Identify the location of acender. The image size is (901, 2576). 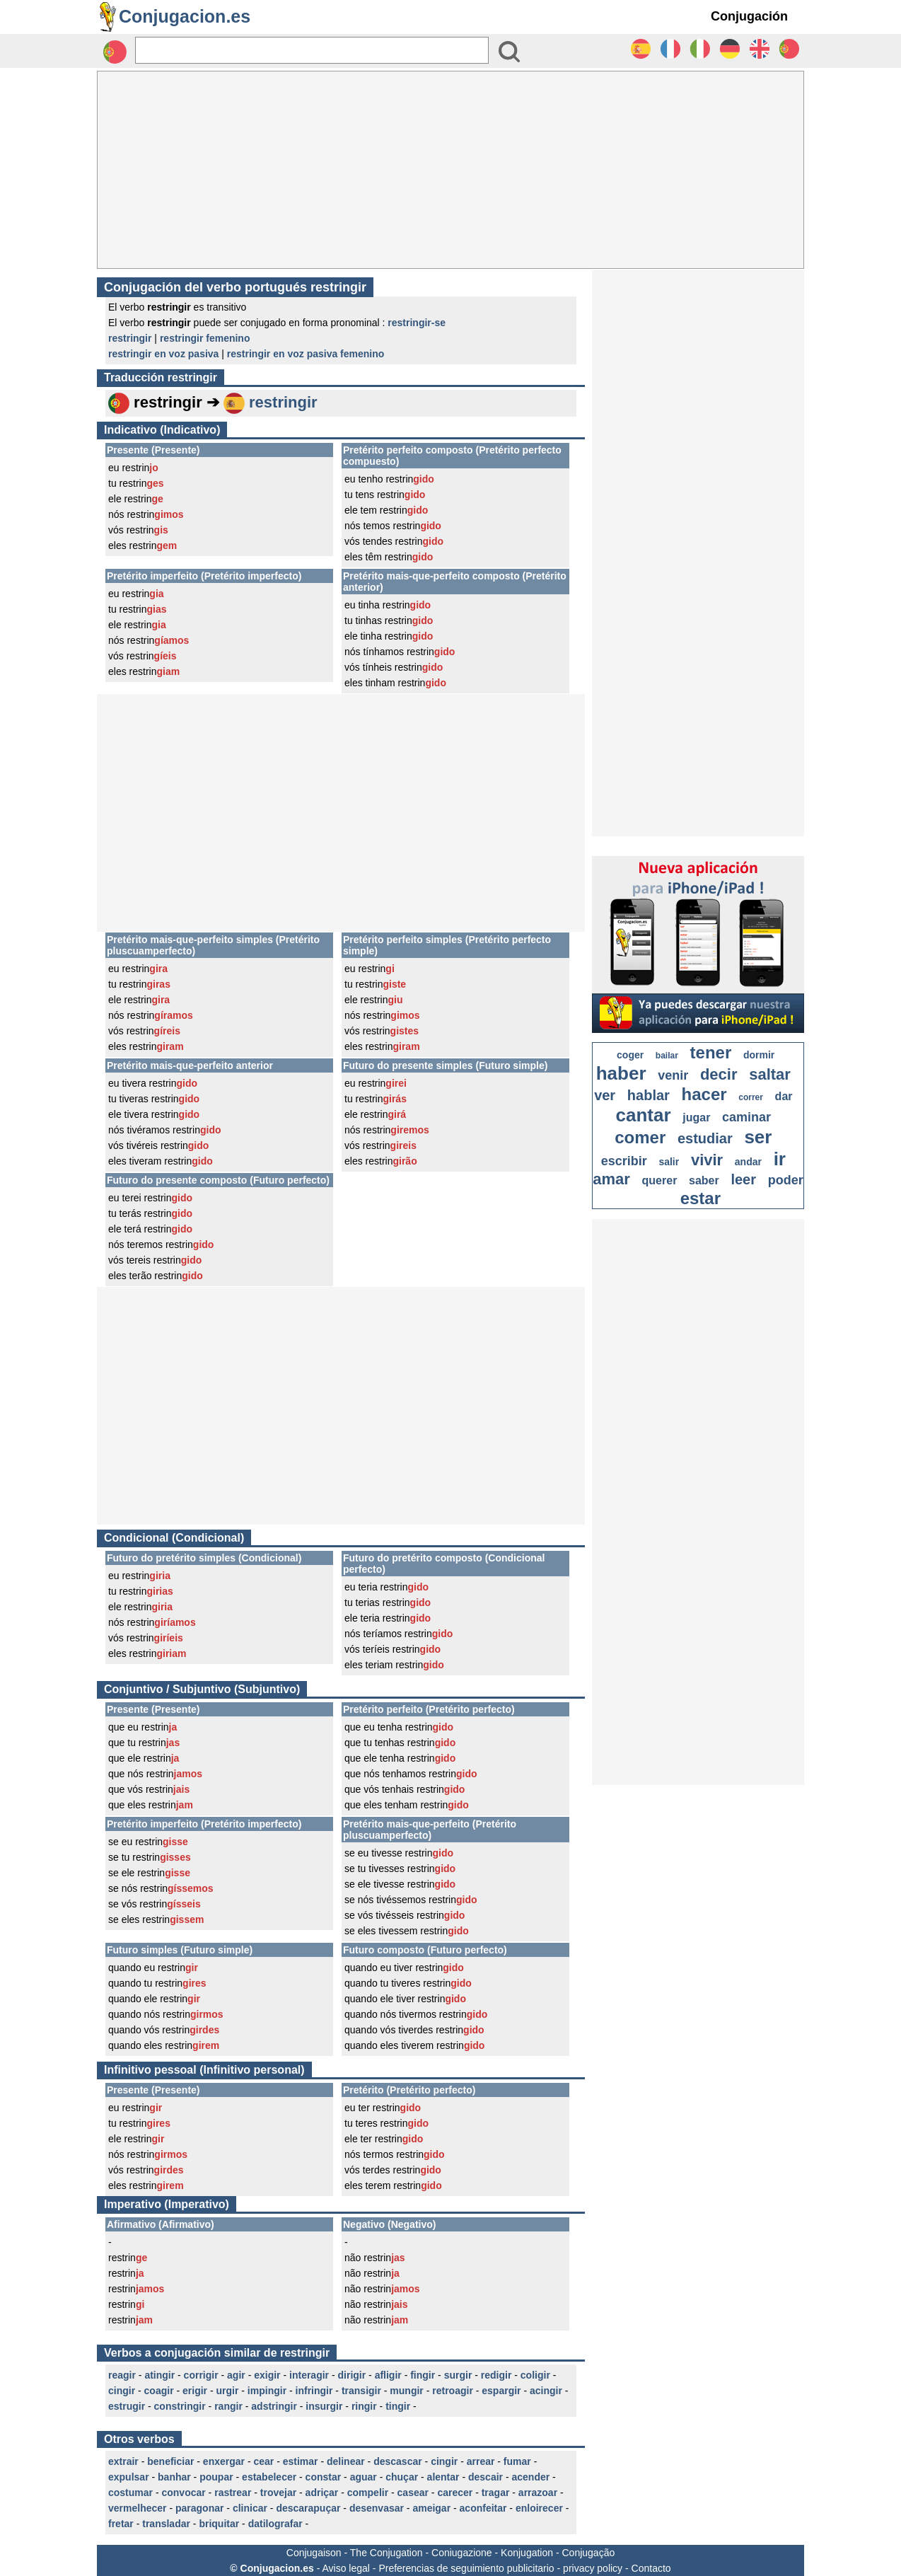
(530, 2477).